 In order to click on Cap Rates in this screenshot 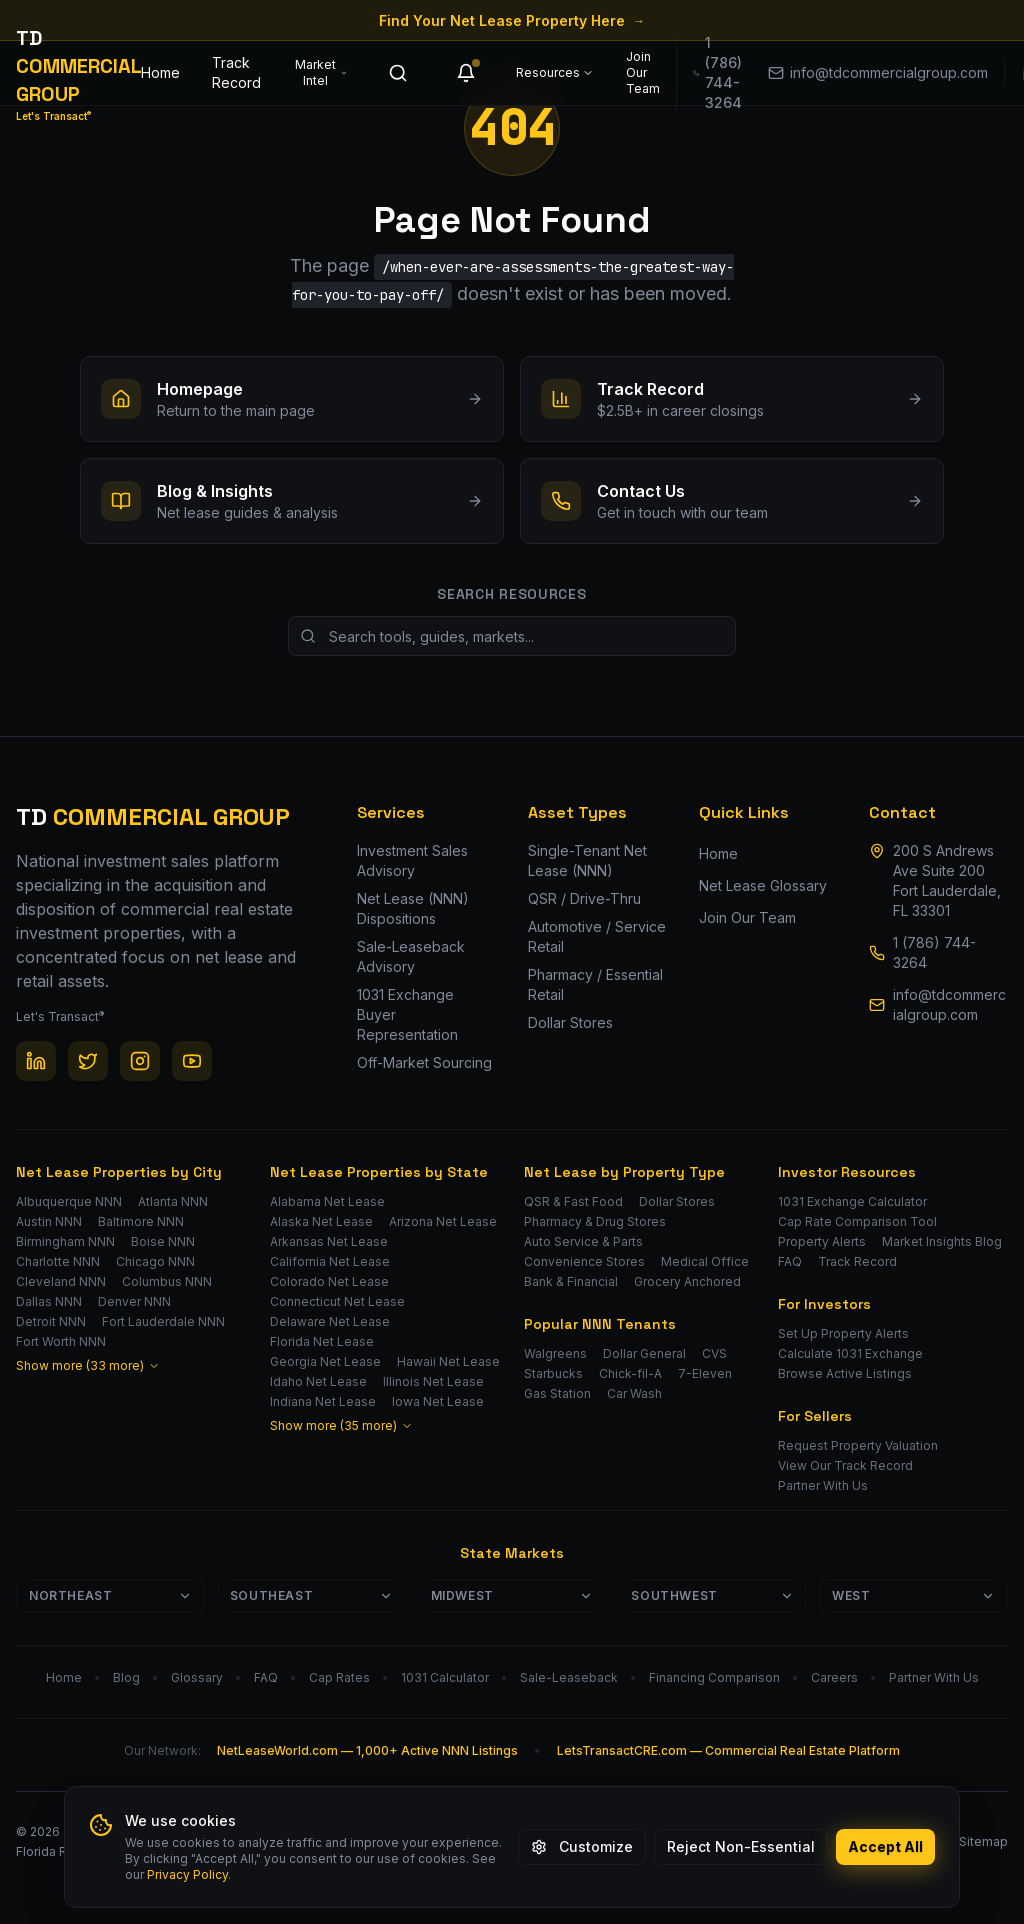, I will do `click(339, 1677)`.